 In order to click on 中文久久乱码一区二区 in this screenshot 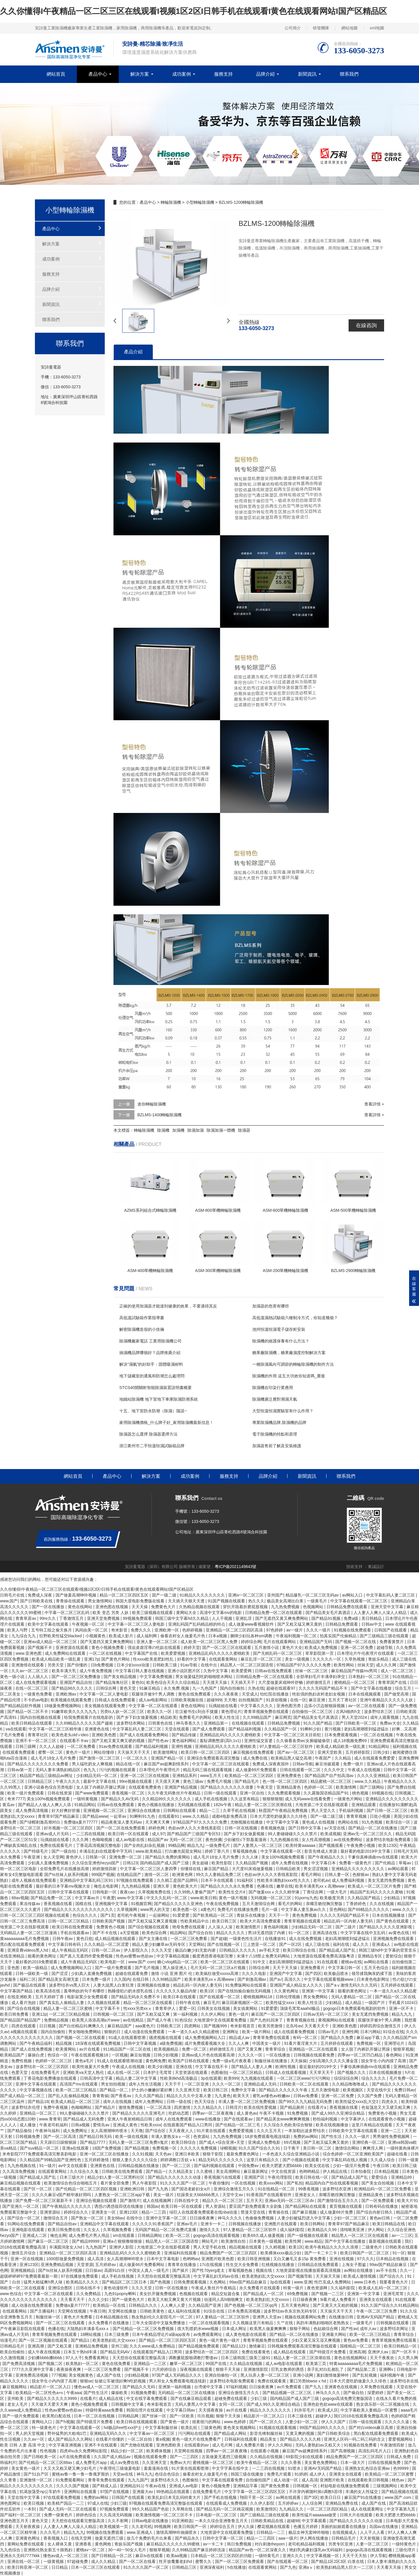, I will do `click(167, 1897)`.